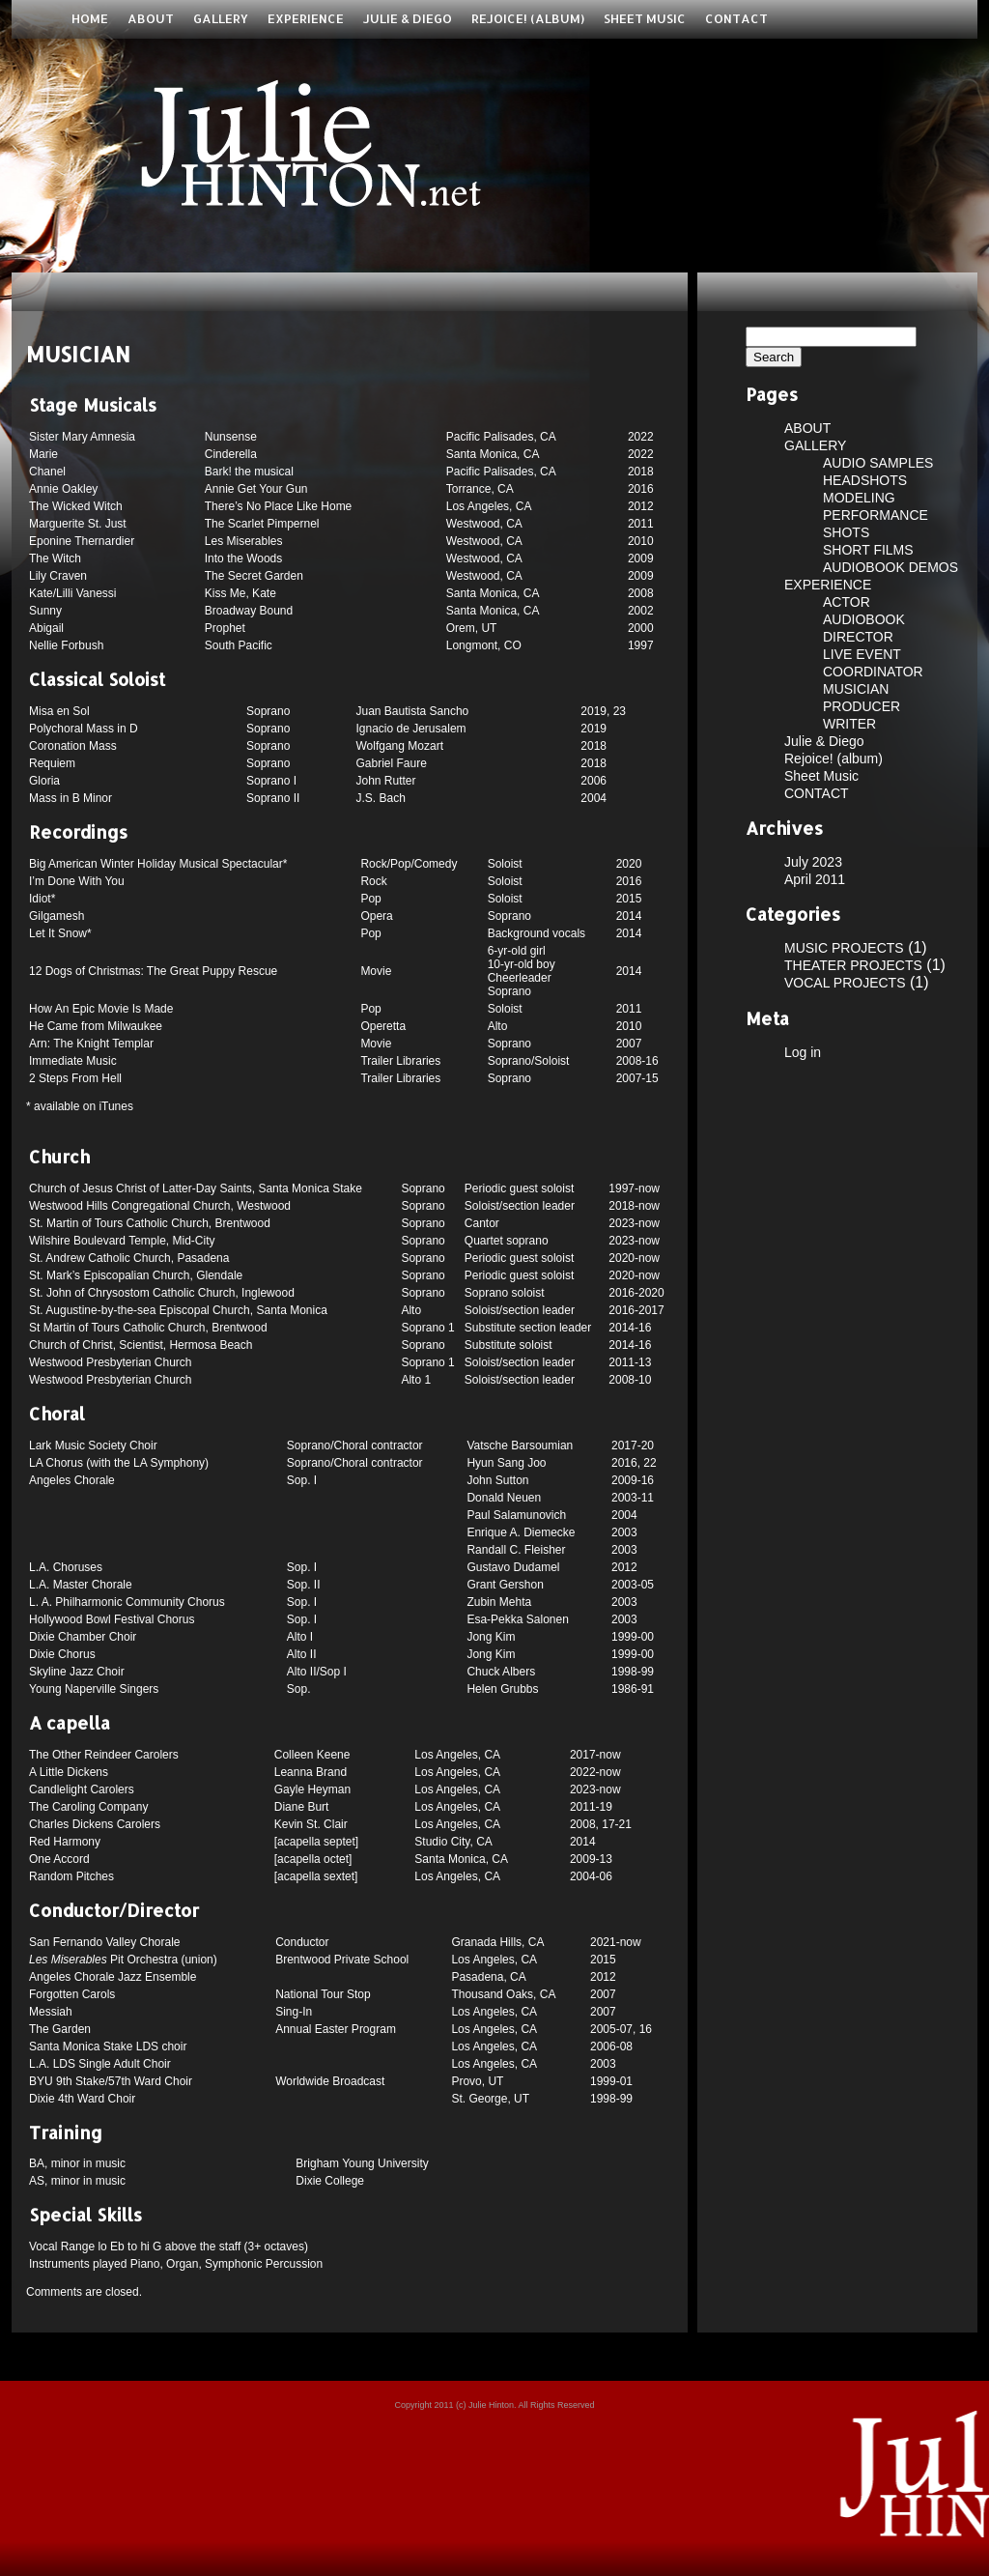  I want to click on MODELING, so click(859, 497).